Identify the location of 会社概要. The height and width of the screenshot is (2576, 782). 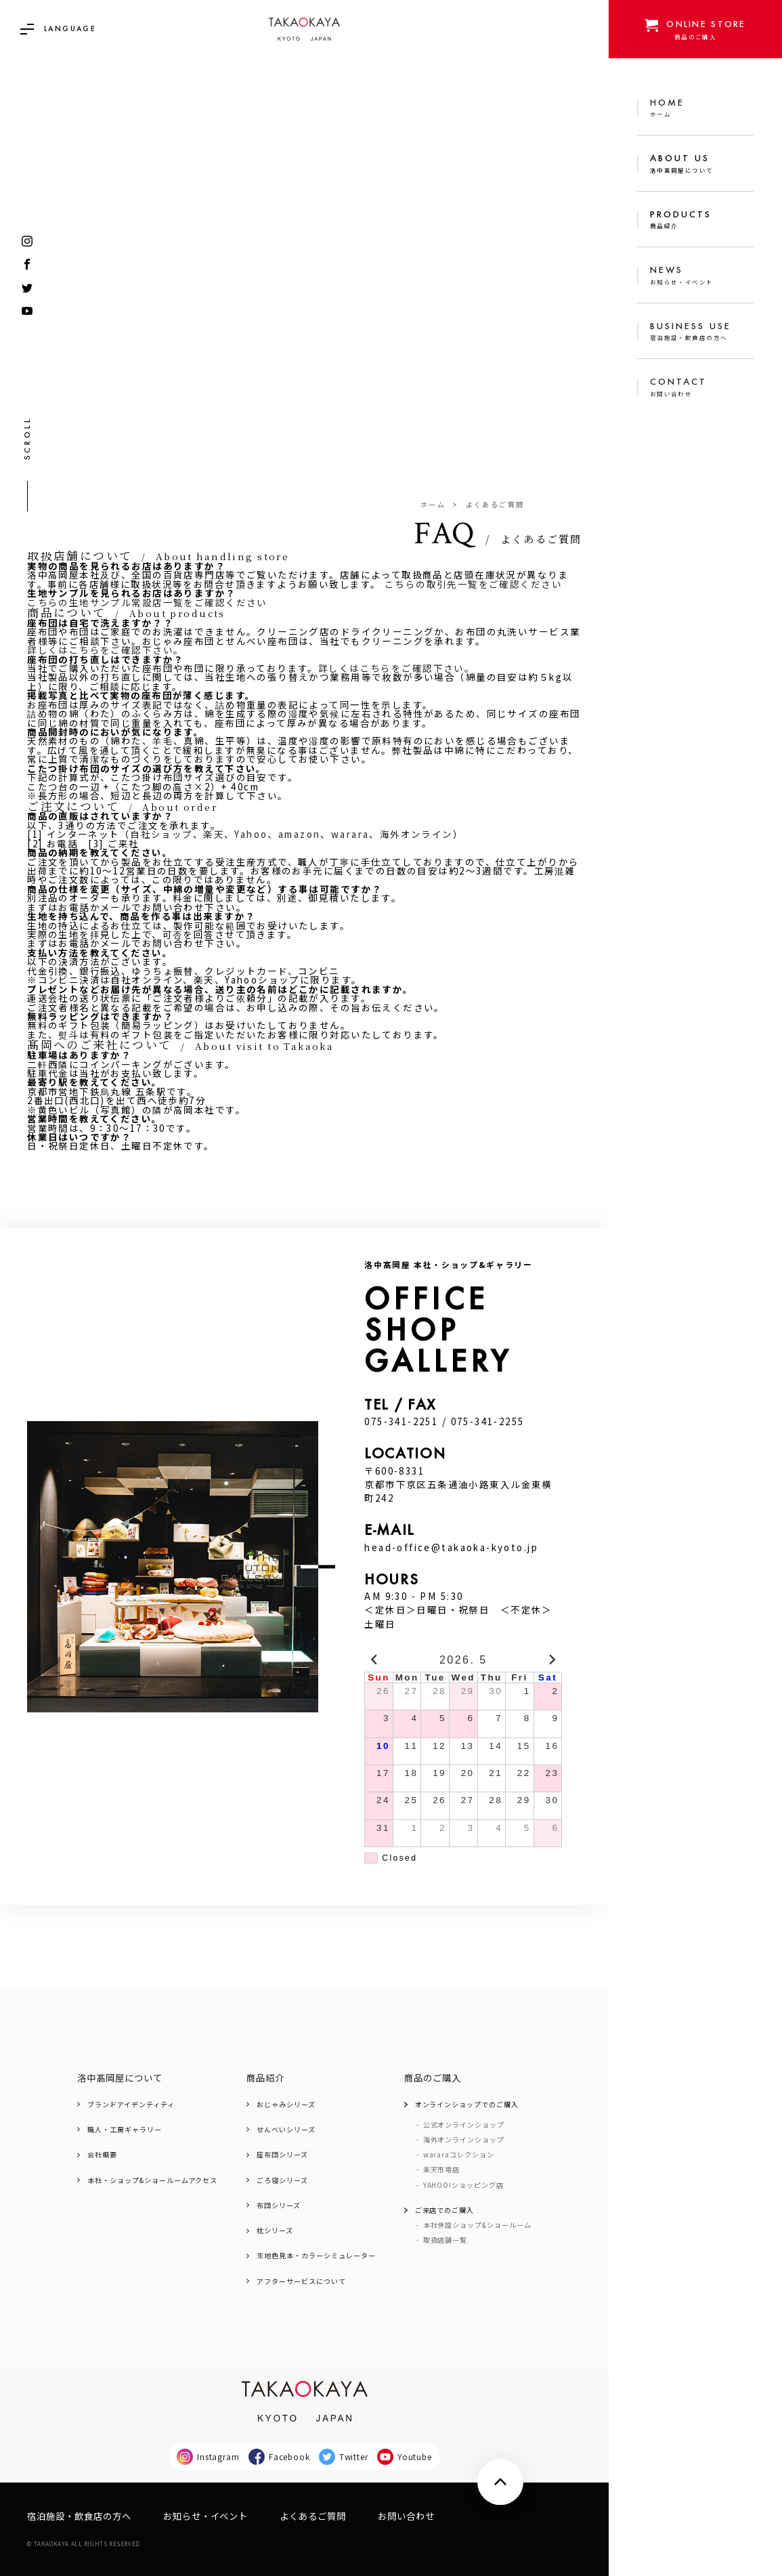
(102, 2154).